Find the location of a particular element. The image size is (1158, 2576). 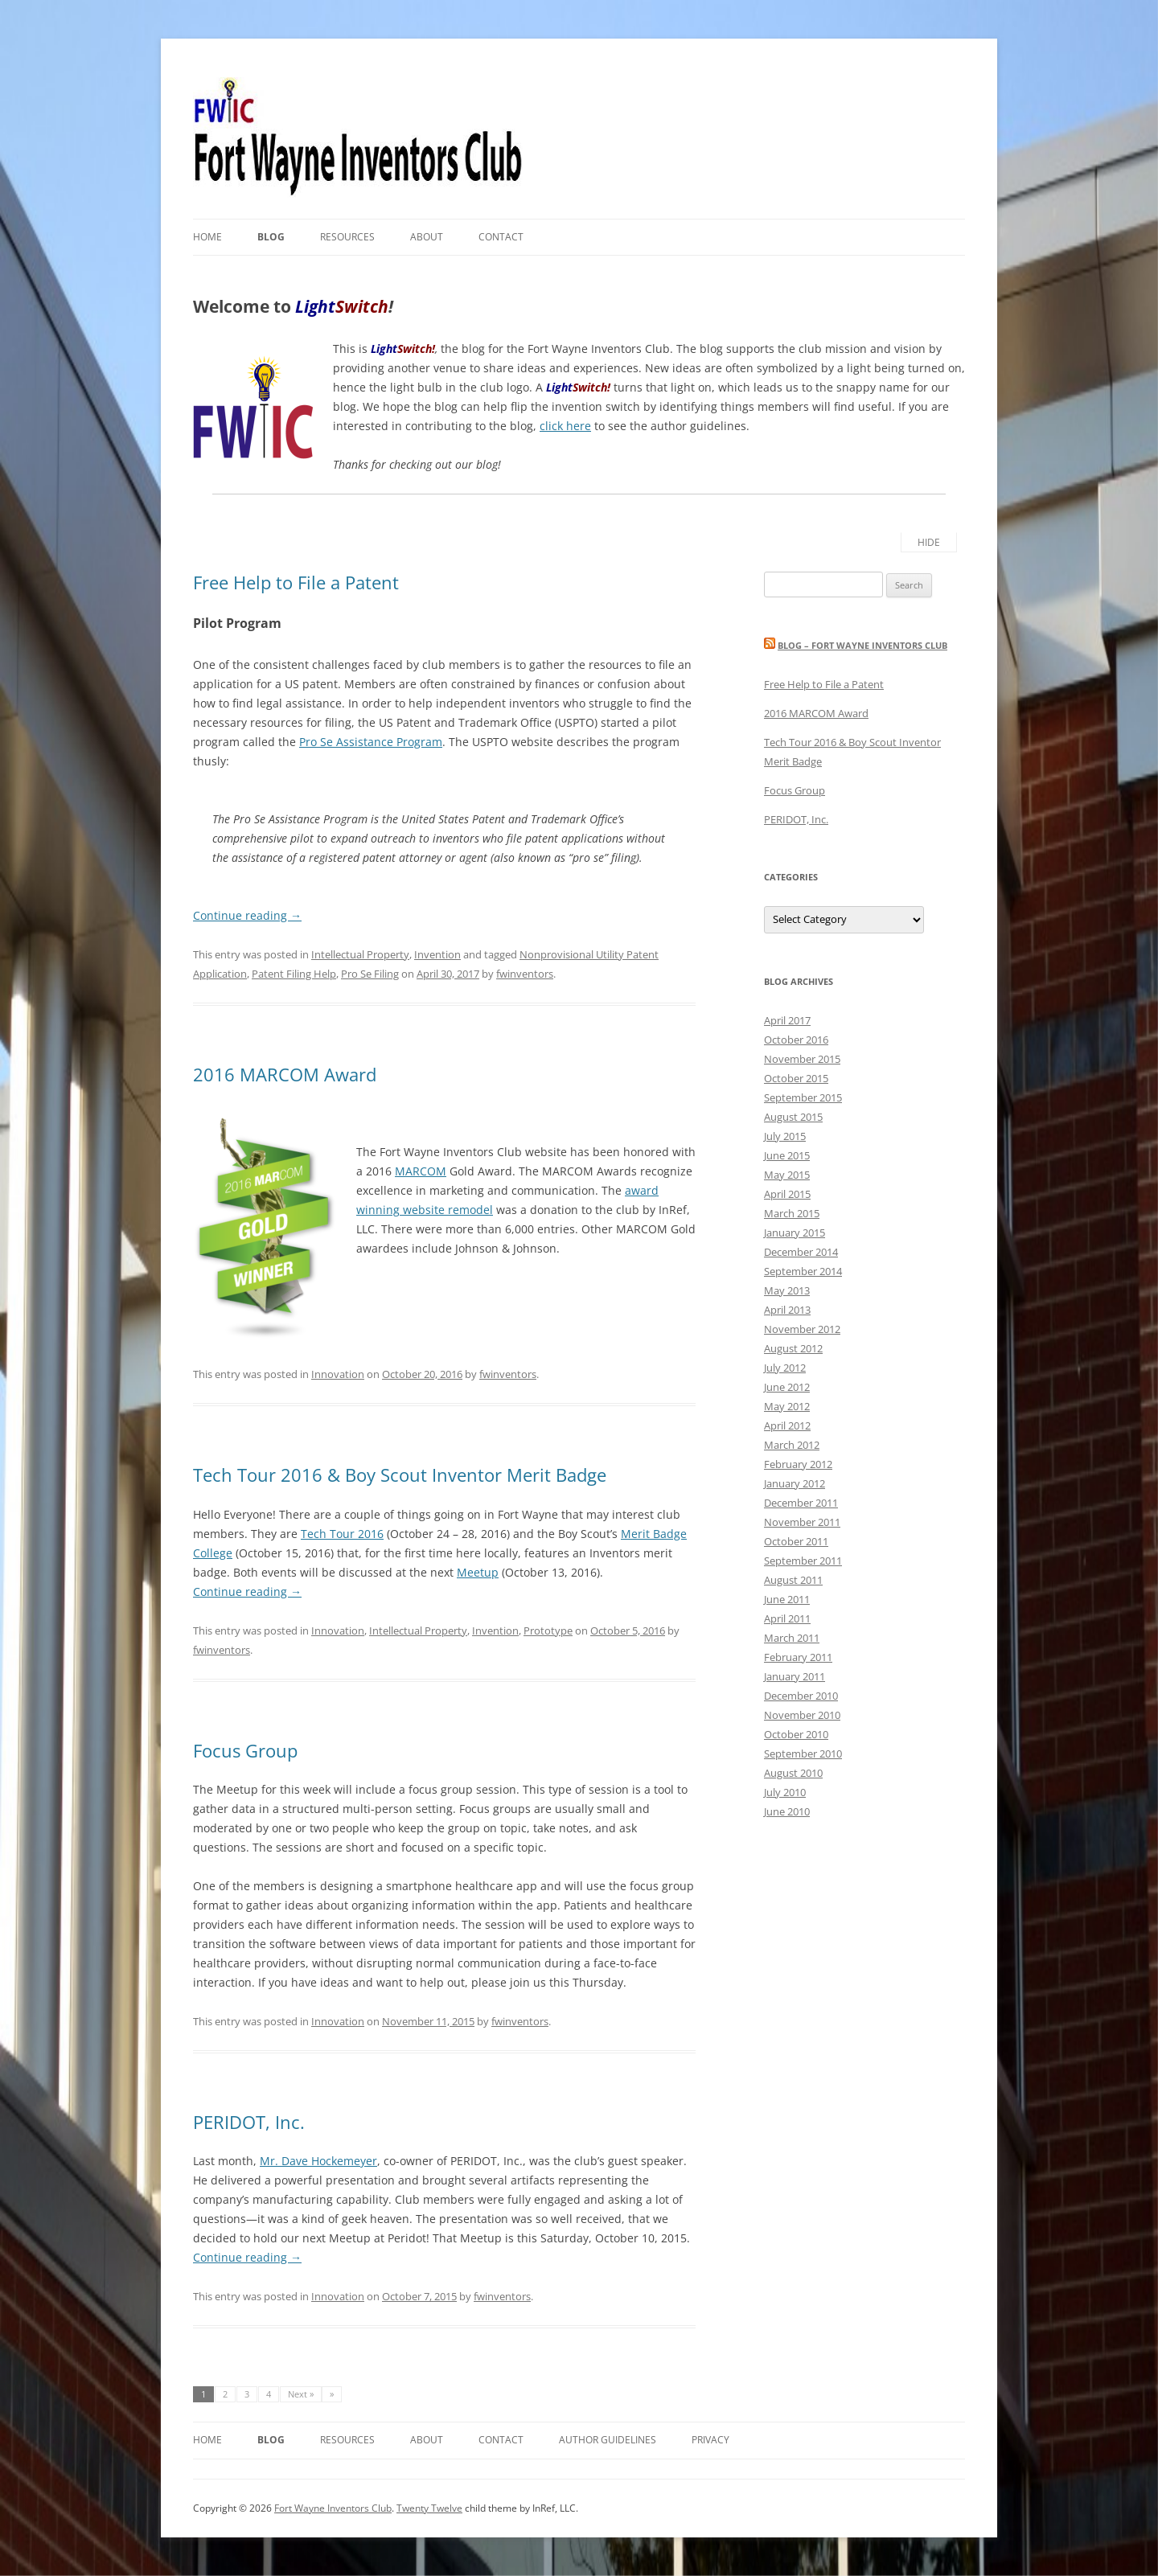

April 2015 is located at coordinates (787, 1194).